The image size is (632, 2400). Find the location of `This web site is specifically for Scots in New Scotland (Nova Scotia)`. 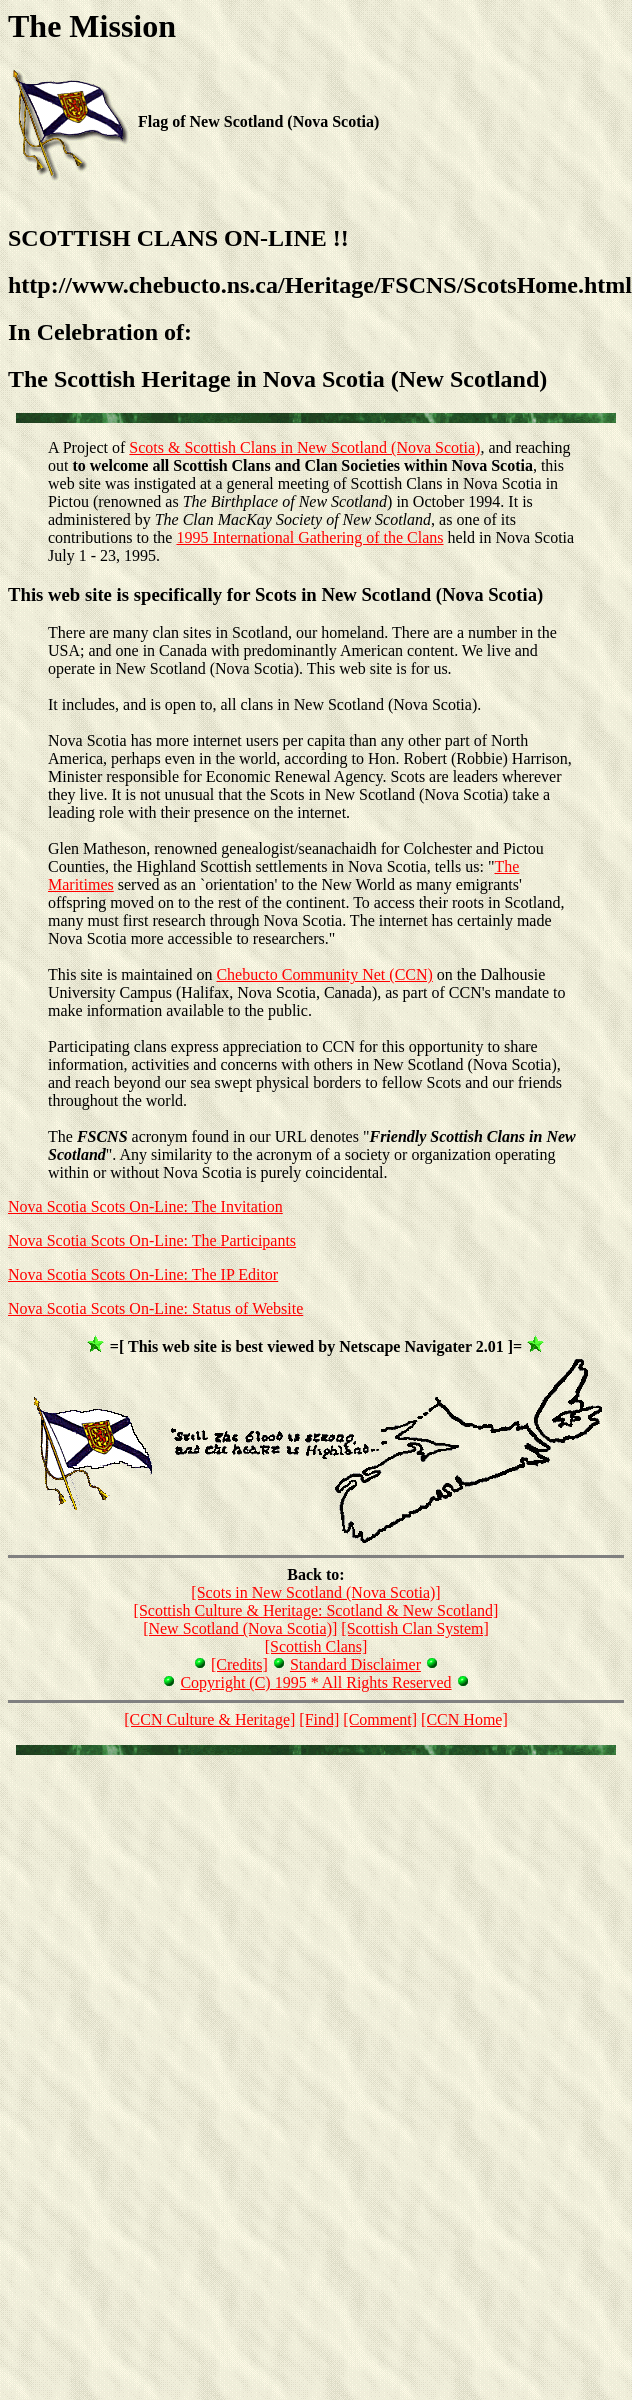

This web site is specifically for Scots in New Scotland (Nova Scotia) is located at coordinates (275, 594).